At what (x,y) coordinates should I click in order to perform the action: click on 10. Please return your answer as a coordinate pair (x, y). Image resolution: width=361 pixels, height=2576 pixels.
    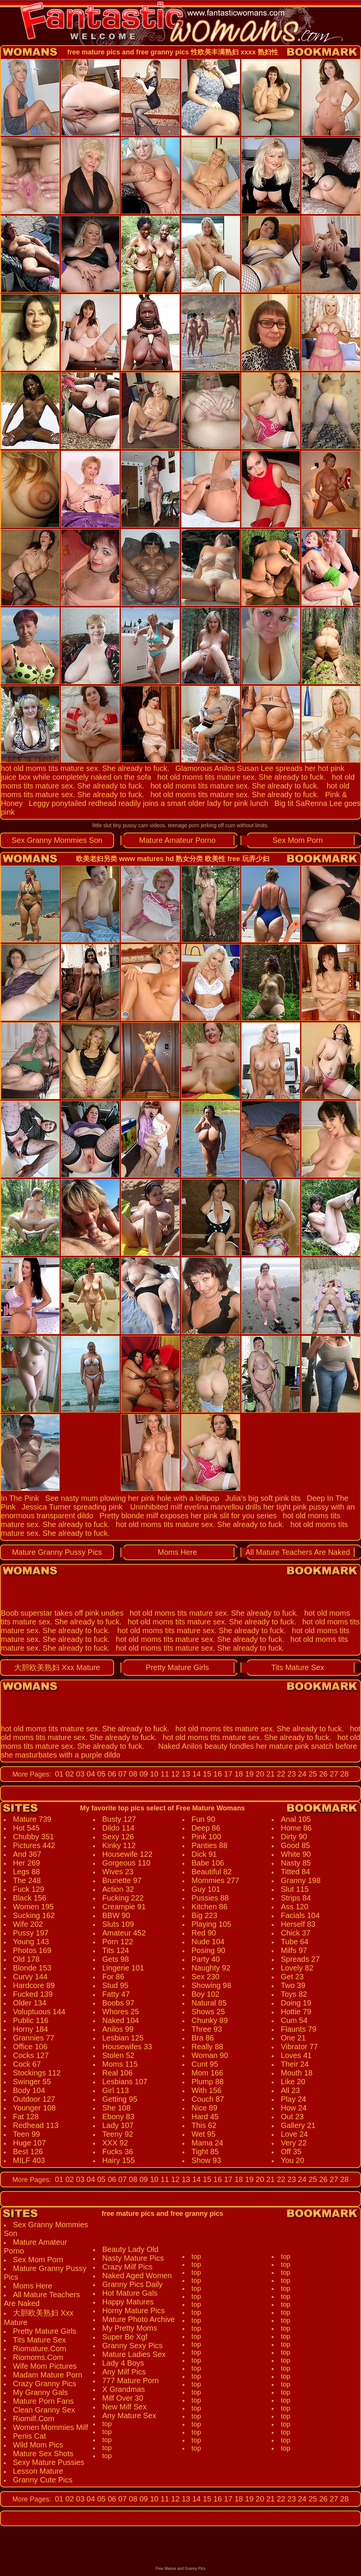
    Looking at the image, I should click on (153, 1774).